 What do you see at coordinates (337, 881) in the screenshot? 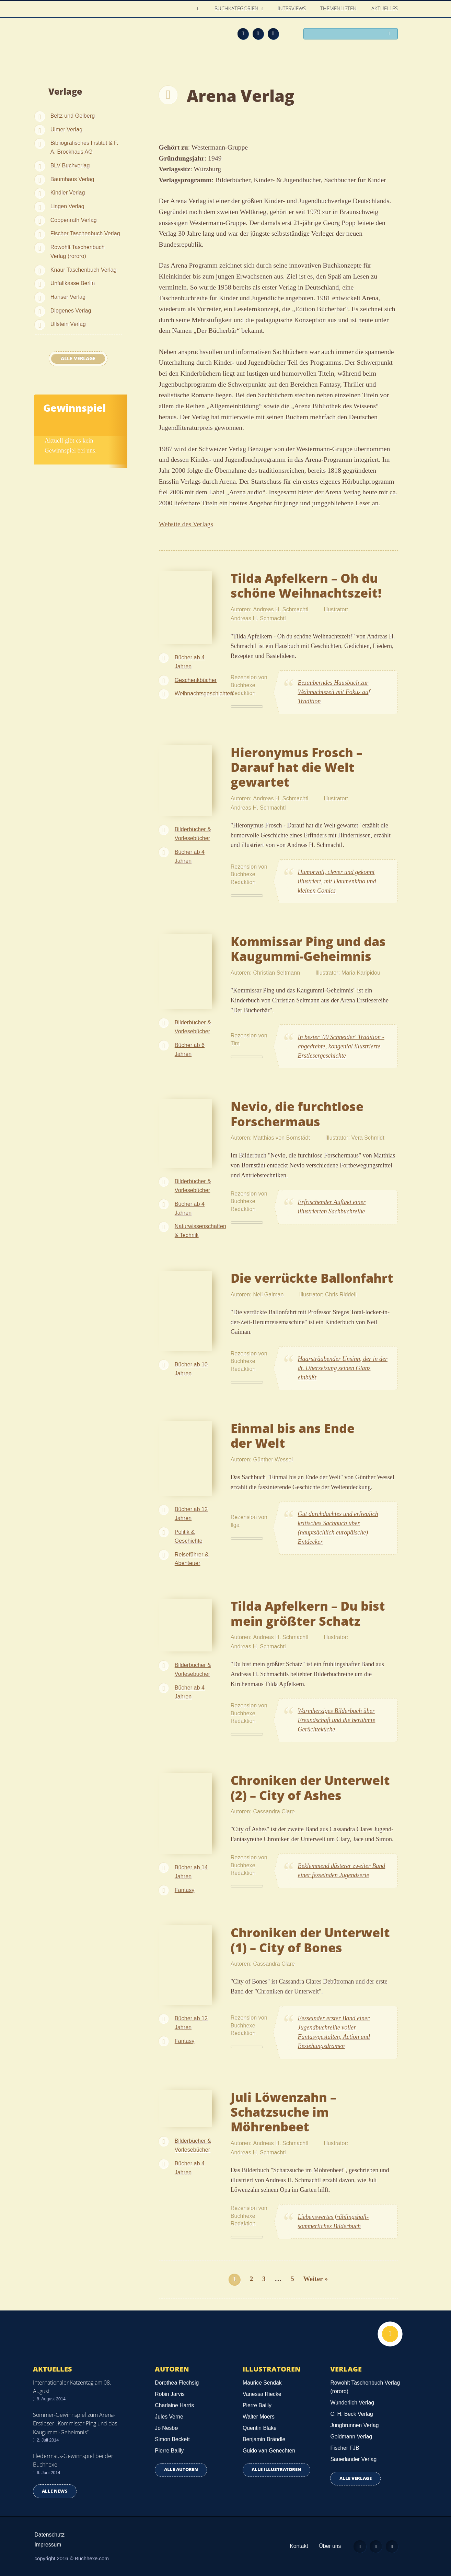
I see `Humorvoll, clever und gekonnt illustriert, mit Daumenkino und kleinen Comics` at bounding box center [337, 881].